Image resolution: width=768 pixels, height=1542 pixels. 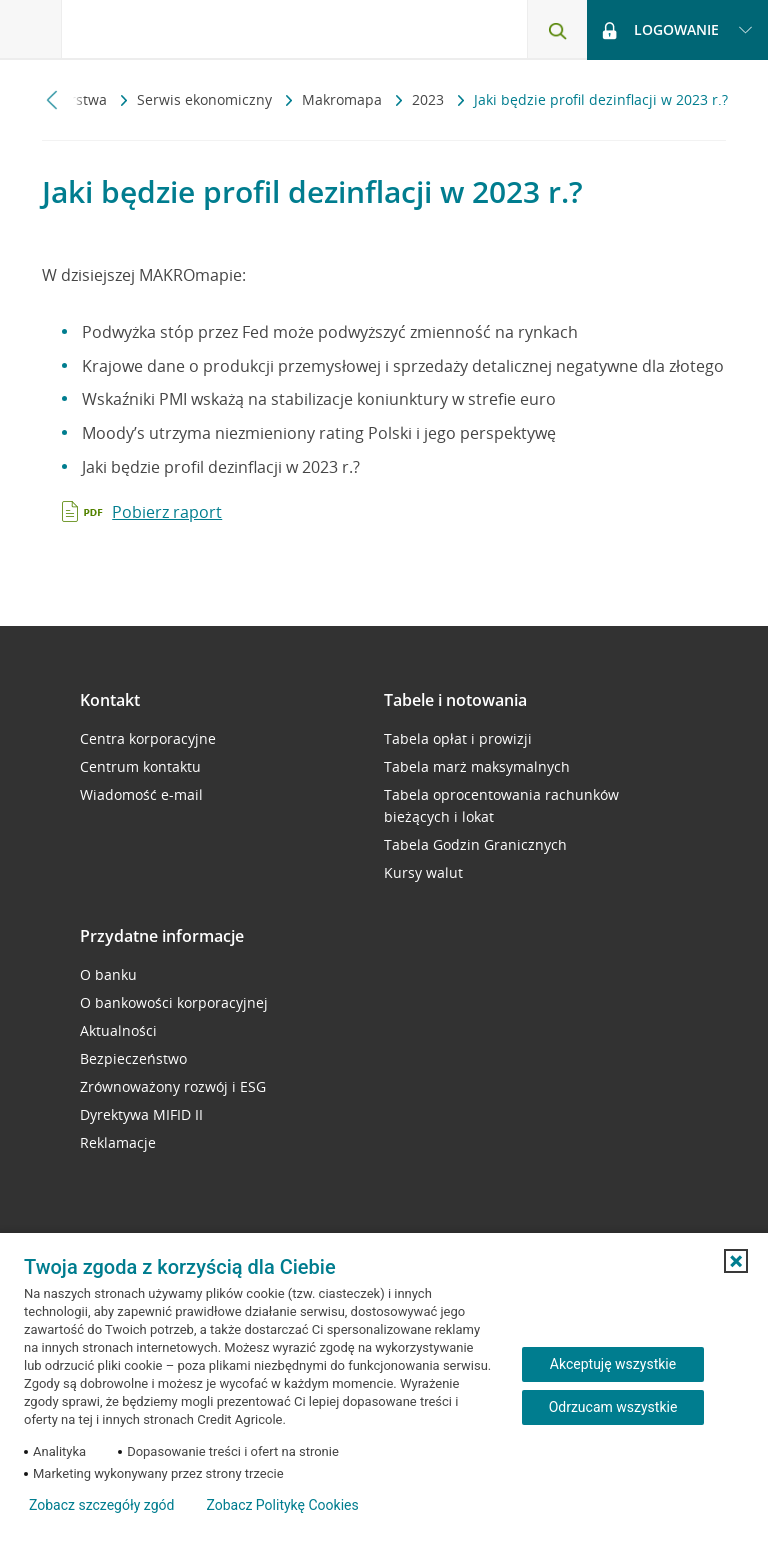 I want to click on [button], so click(x=736, y=1261).